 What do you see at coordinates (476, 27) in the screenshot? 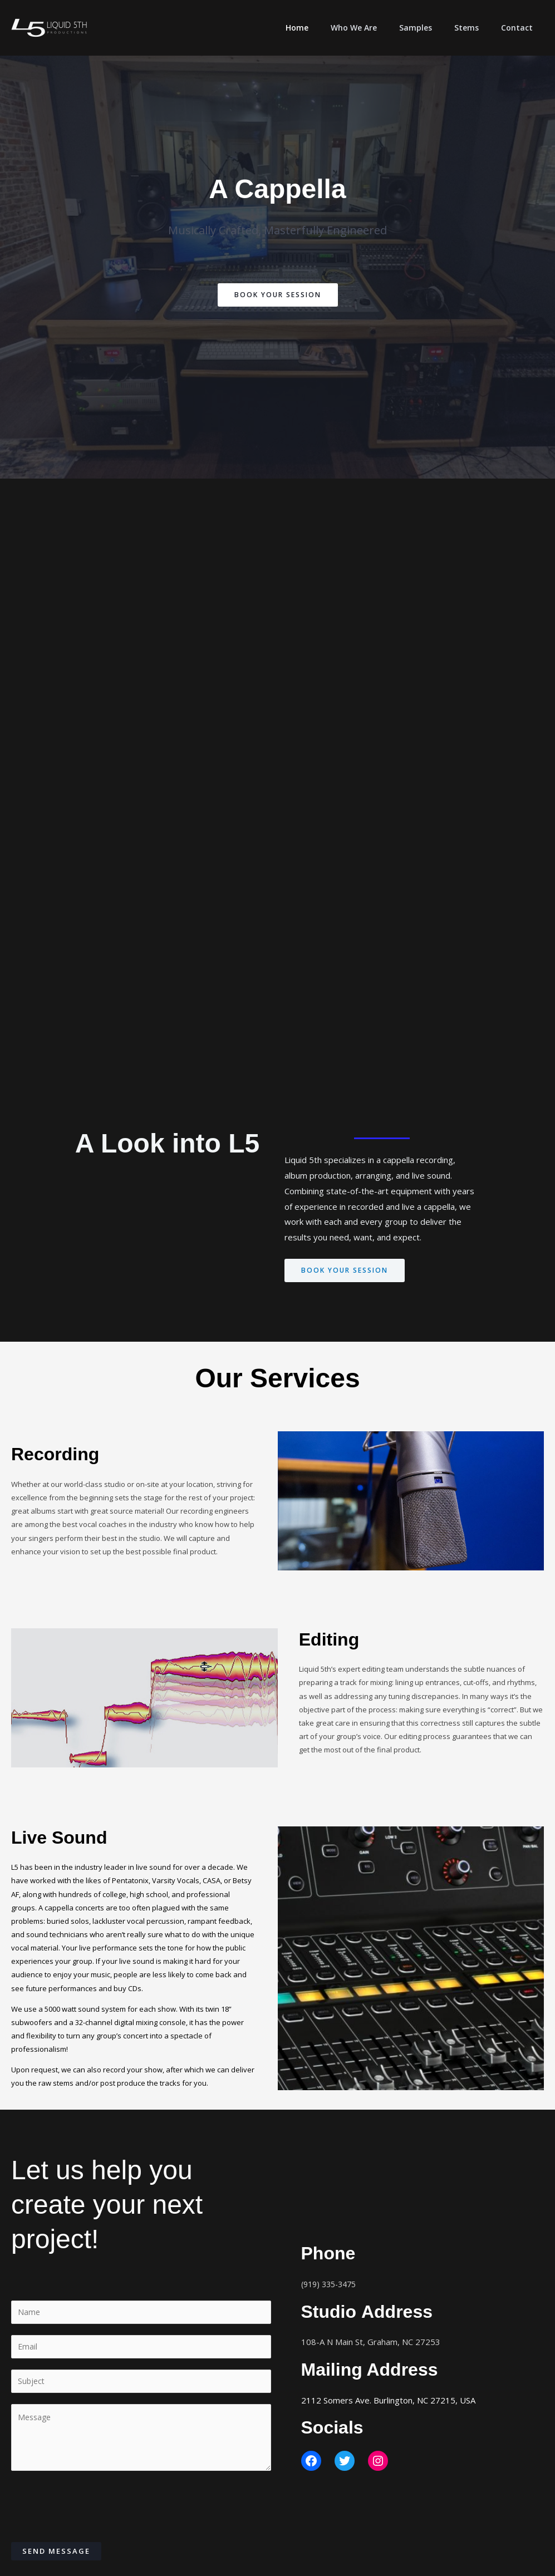
I see `Stems` at bounding box center [476, 27].